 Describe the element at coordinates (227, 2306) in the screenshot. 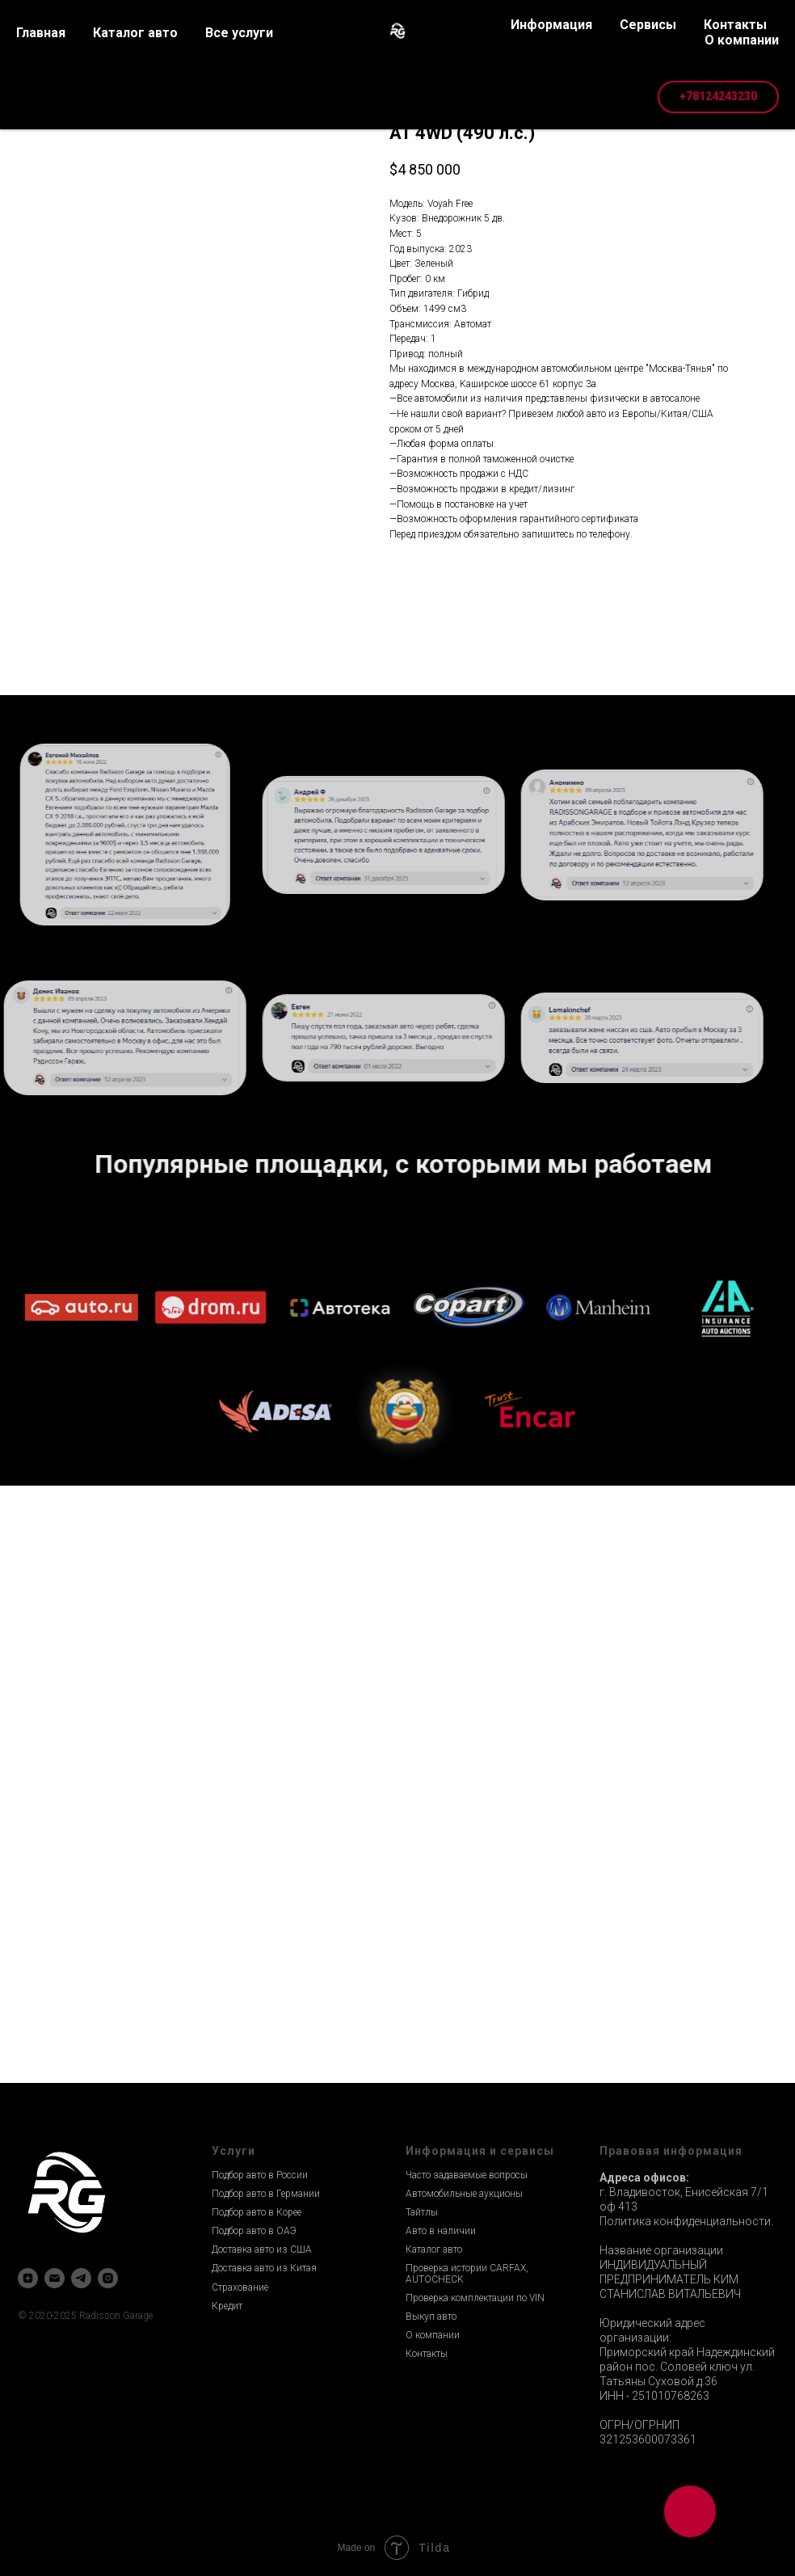

I see `Кредит` at that location.